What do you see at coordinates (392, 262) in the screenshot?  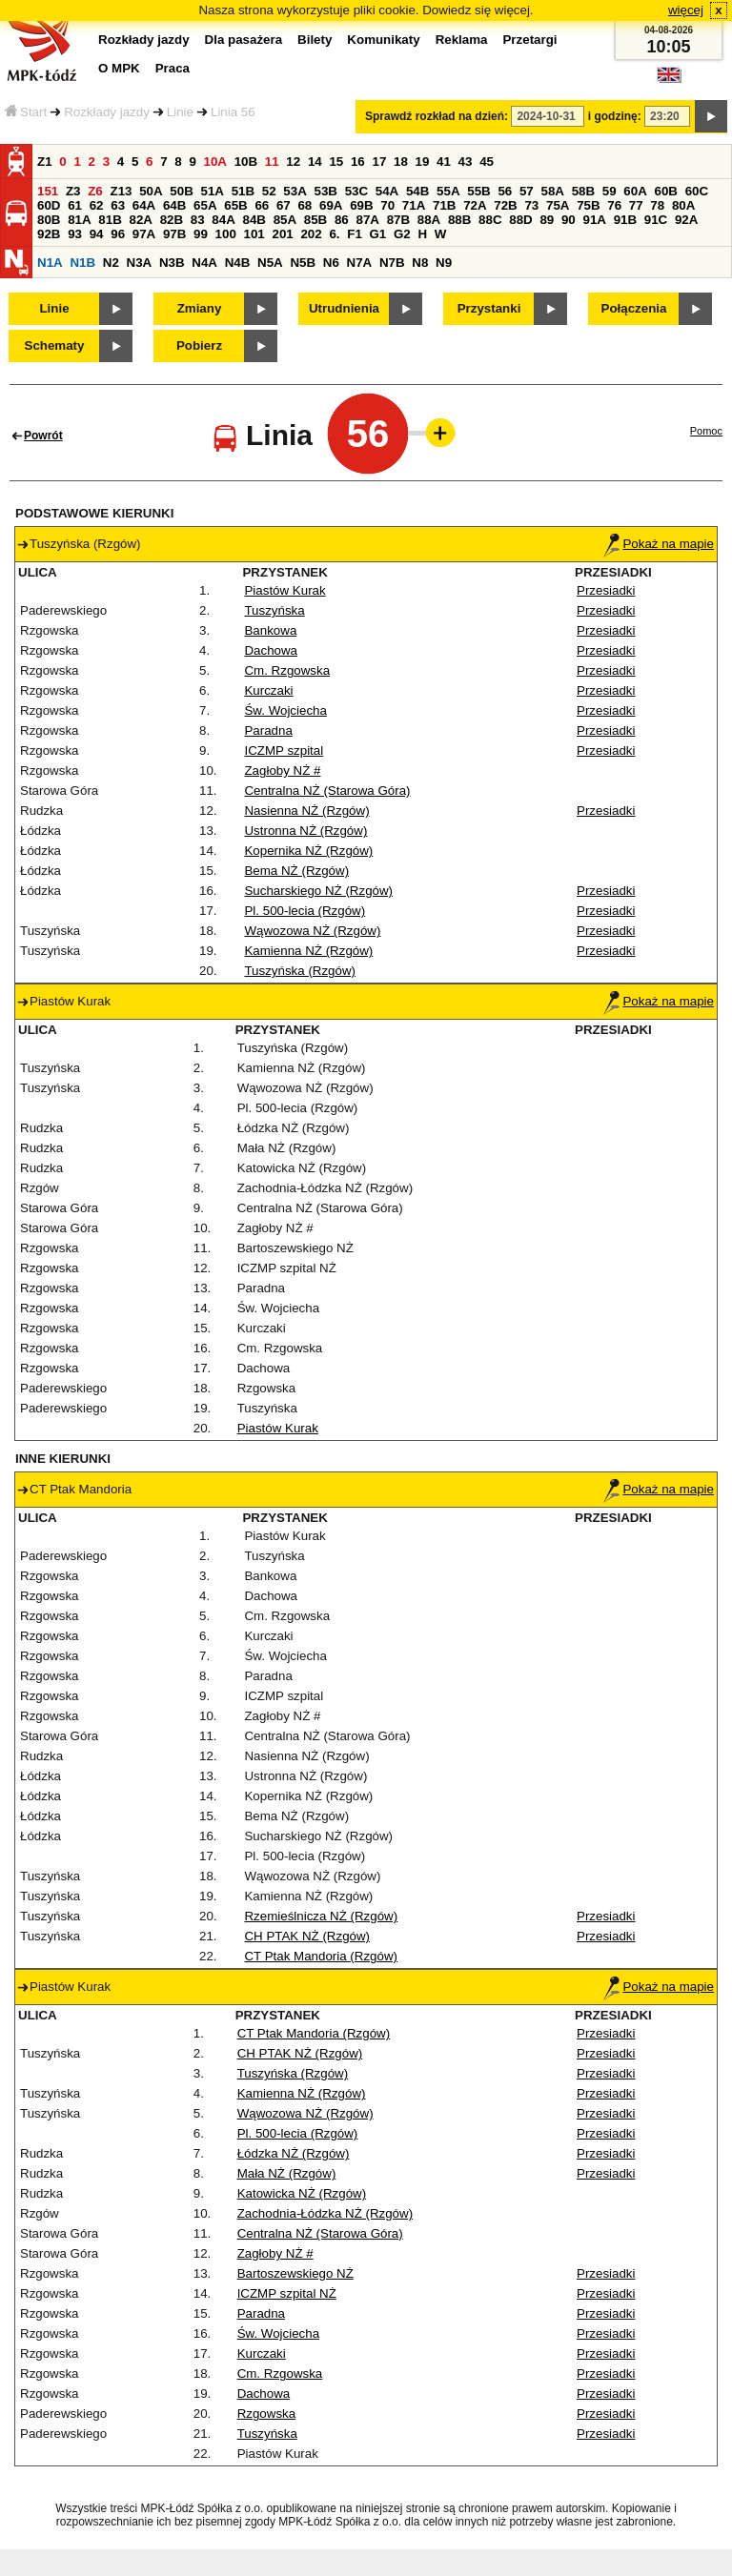 I see `N7B` at bounding box center [392, 262].